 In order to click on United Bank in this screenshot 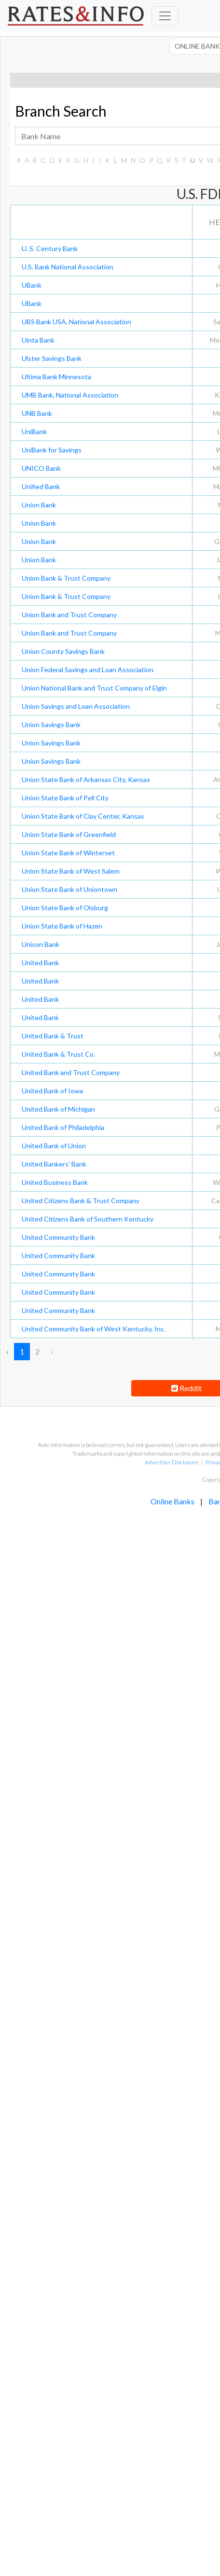, I will do `click(40, 962)`.